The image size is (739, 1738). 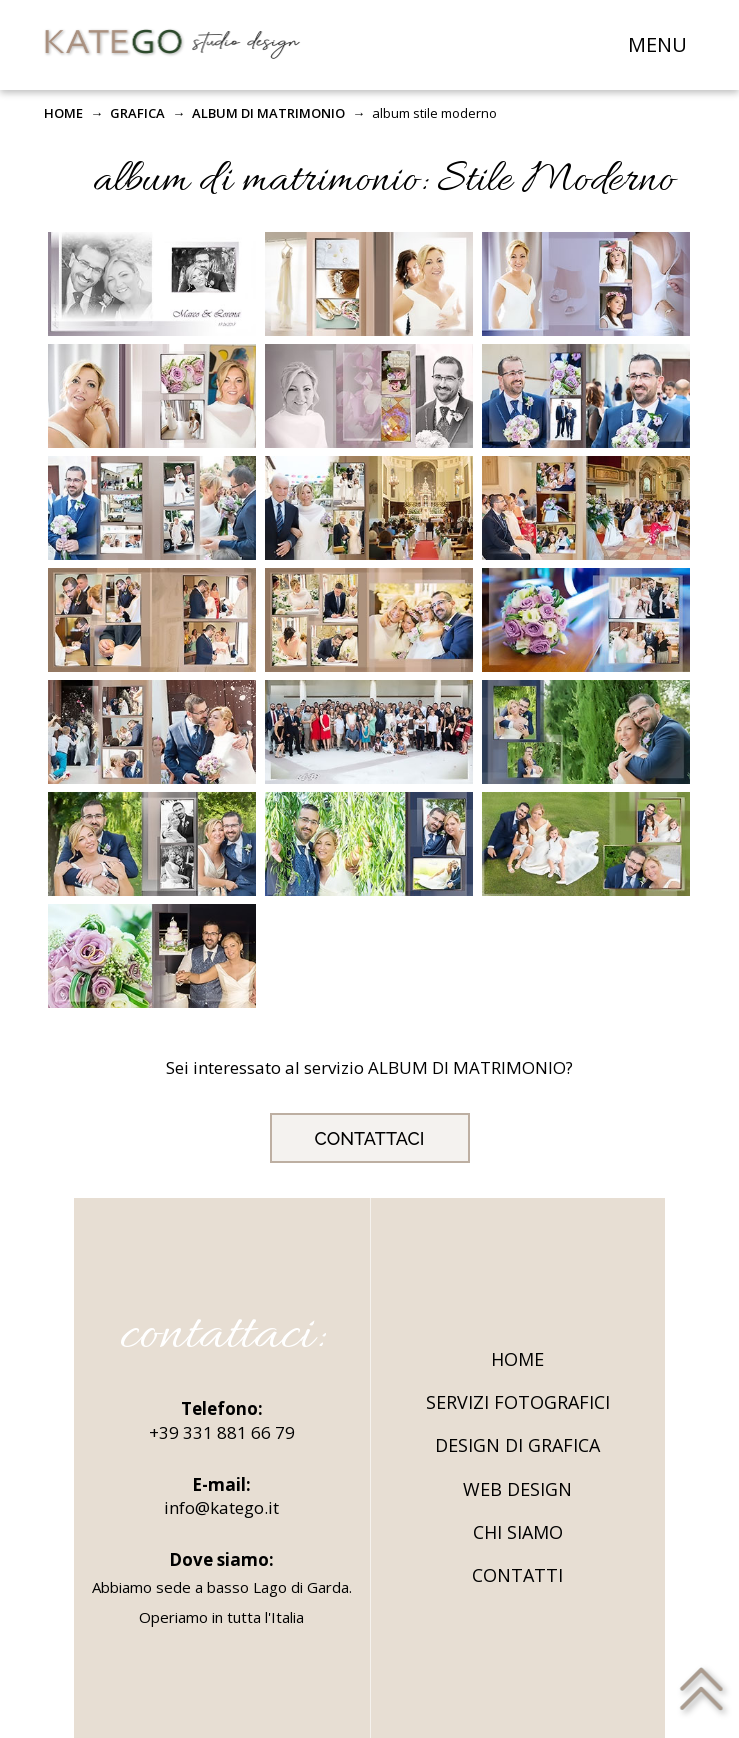 I want to click on CHI SIAMO, so click(x=518, y=1532).